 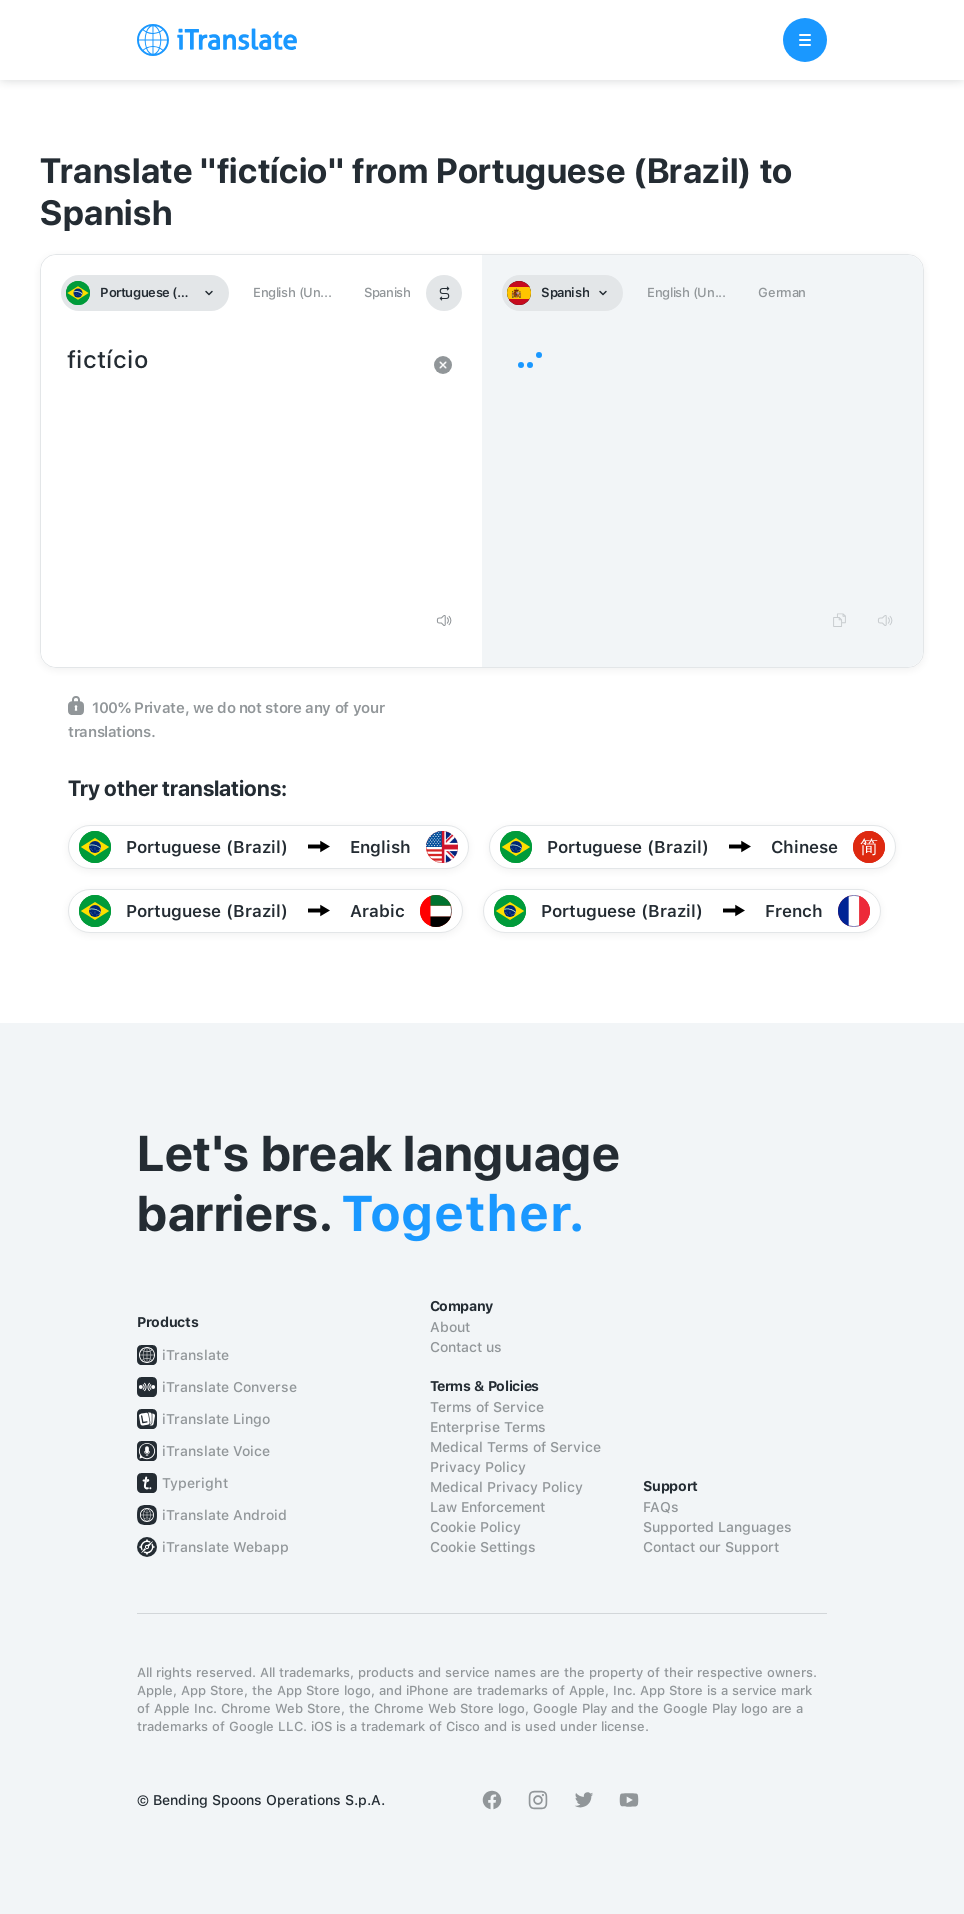 What do you see at coordinates (711, 1547) in the screenshot?
I see `Contact our Support` at bounding box center [711, 1547].